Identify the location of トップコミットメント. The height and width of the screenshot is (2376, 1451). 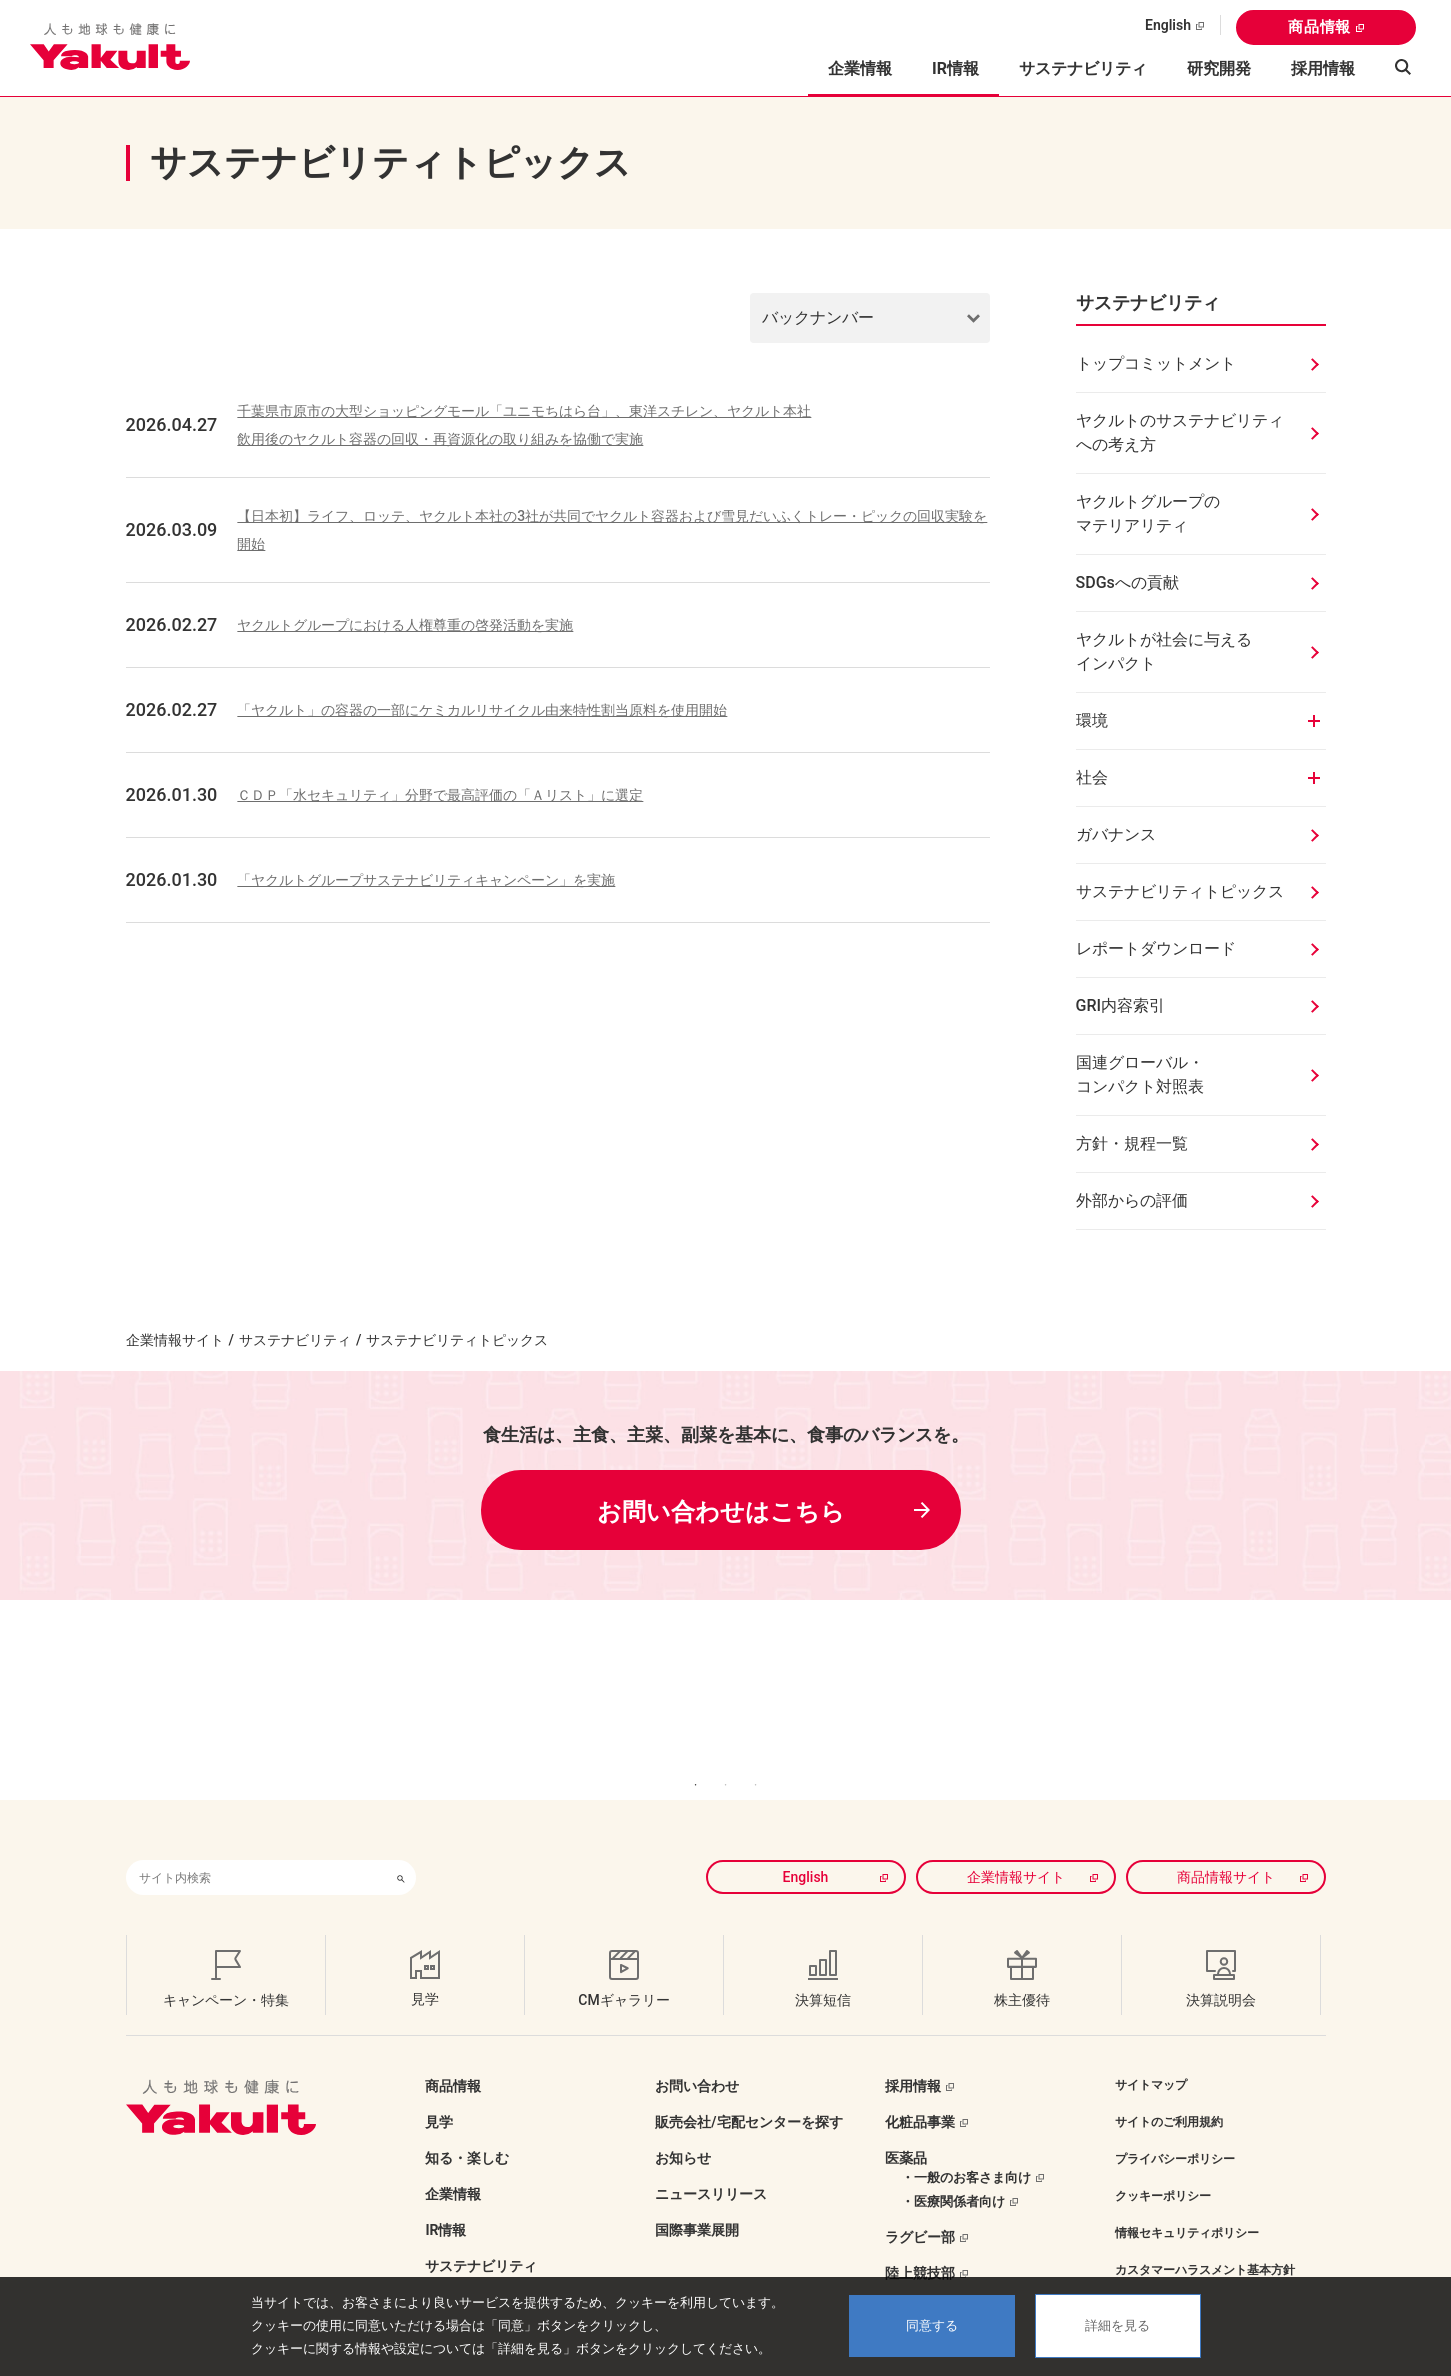
(1156, 363).